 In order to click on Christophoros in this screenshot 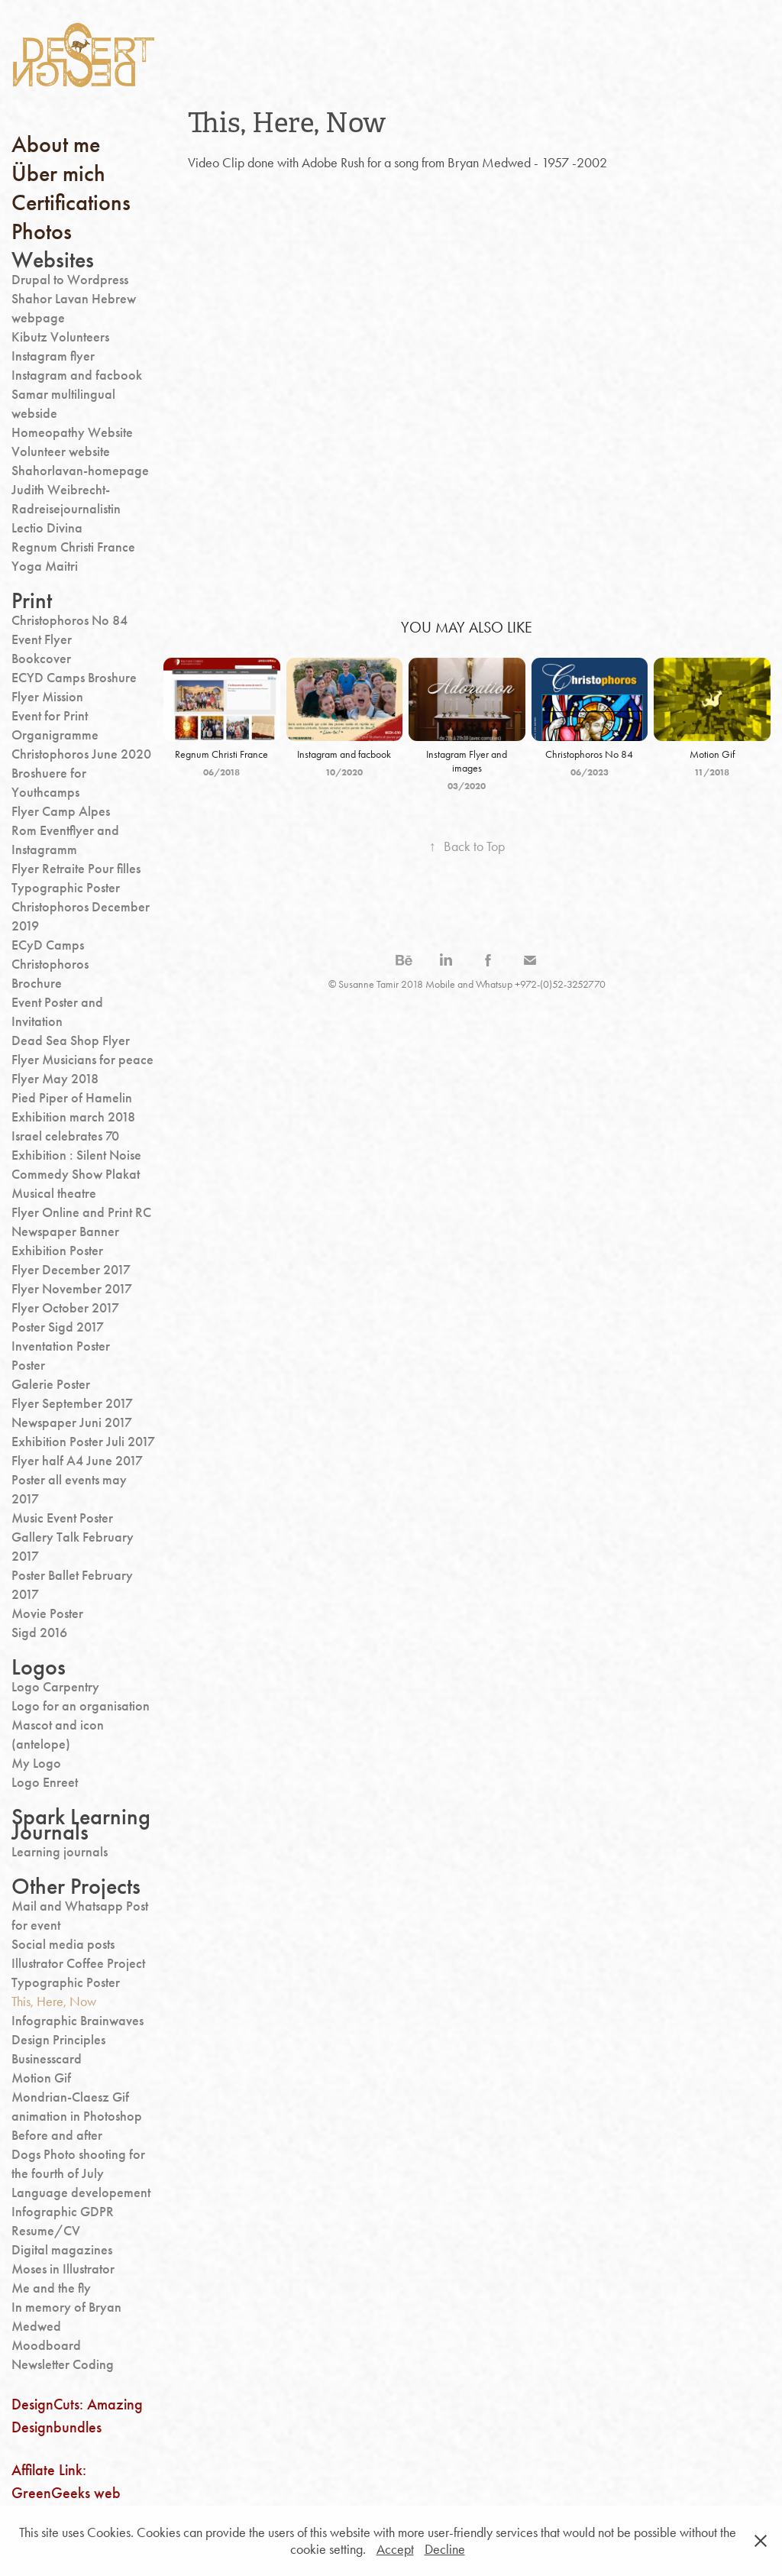, I will do `click(50, 964)`.